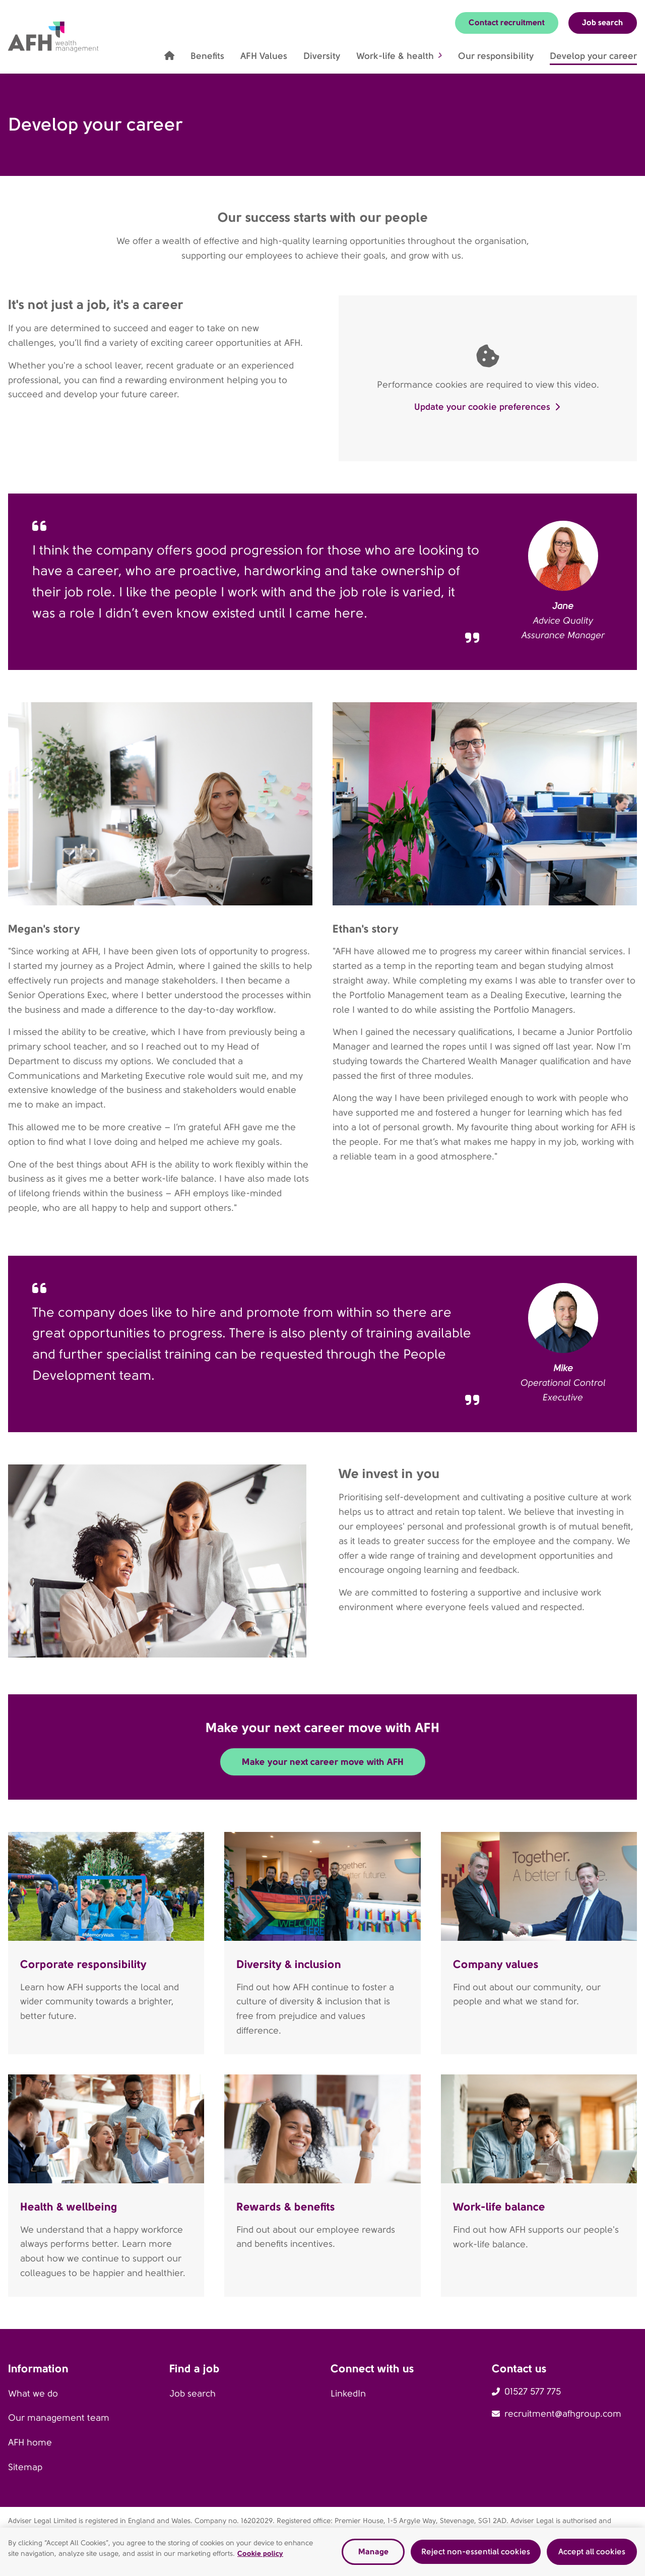 Image resolution: width=645 pixels, height=2576 pixels. I want to click on Corporate responsibility, so click(83, 1964).